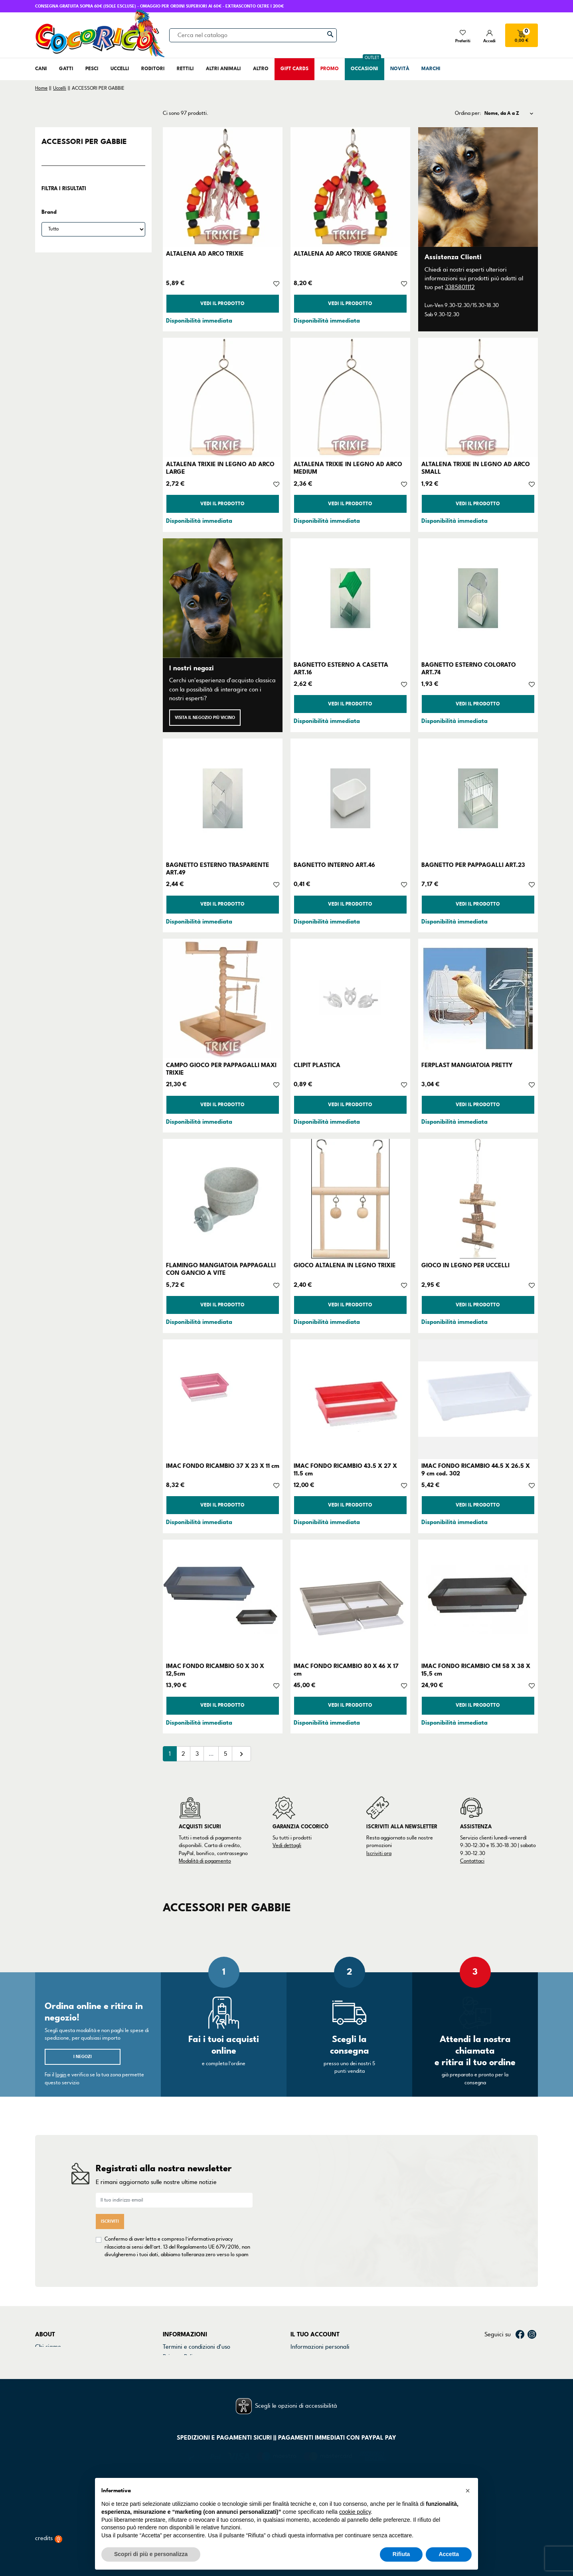 The height and width of the screenshot is (2576, 573). I want to click on [FLAMINGO MANGIATOIA PAPPAGALLI CON GANCIO A VITE], so click(223, 1198).